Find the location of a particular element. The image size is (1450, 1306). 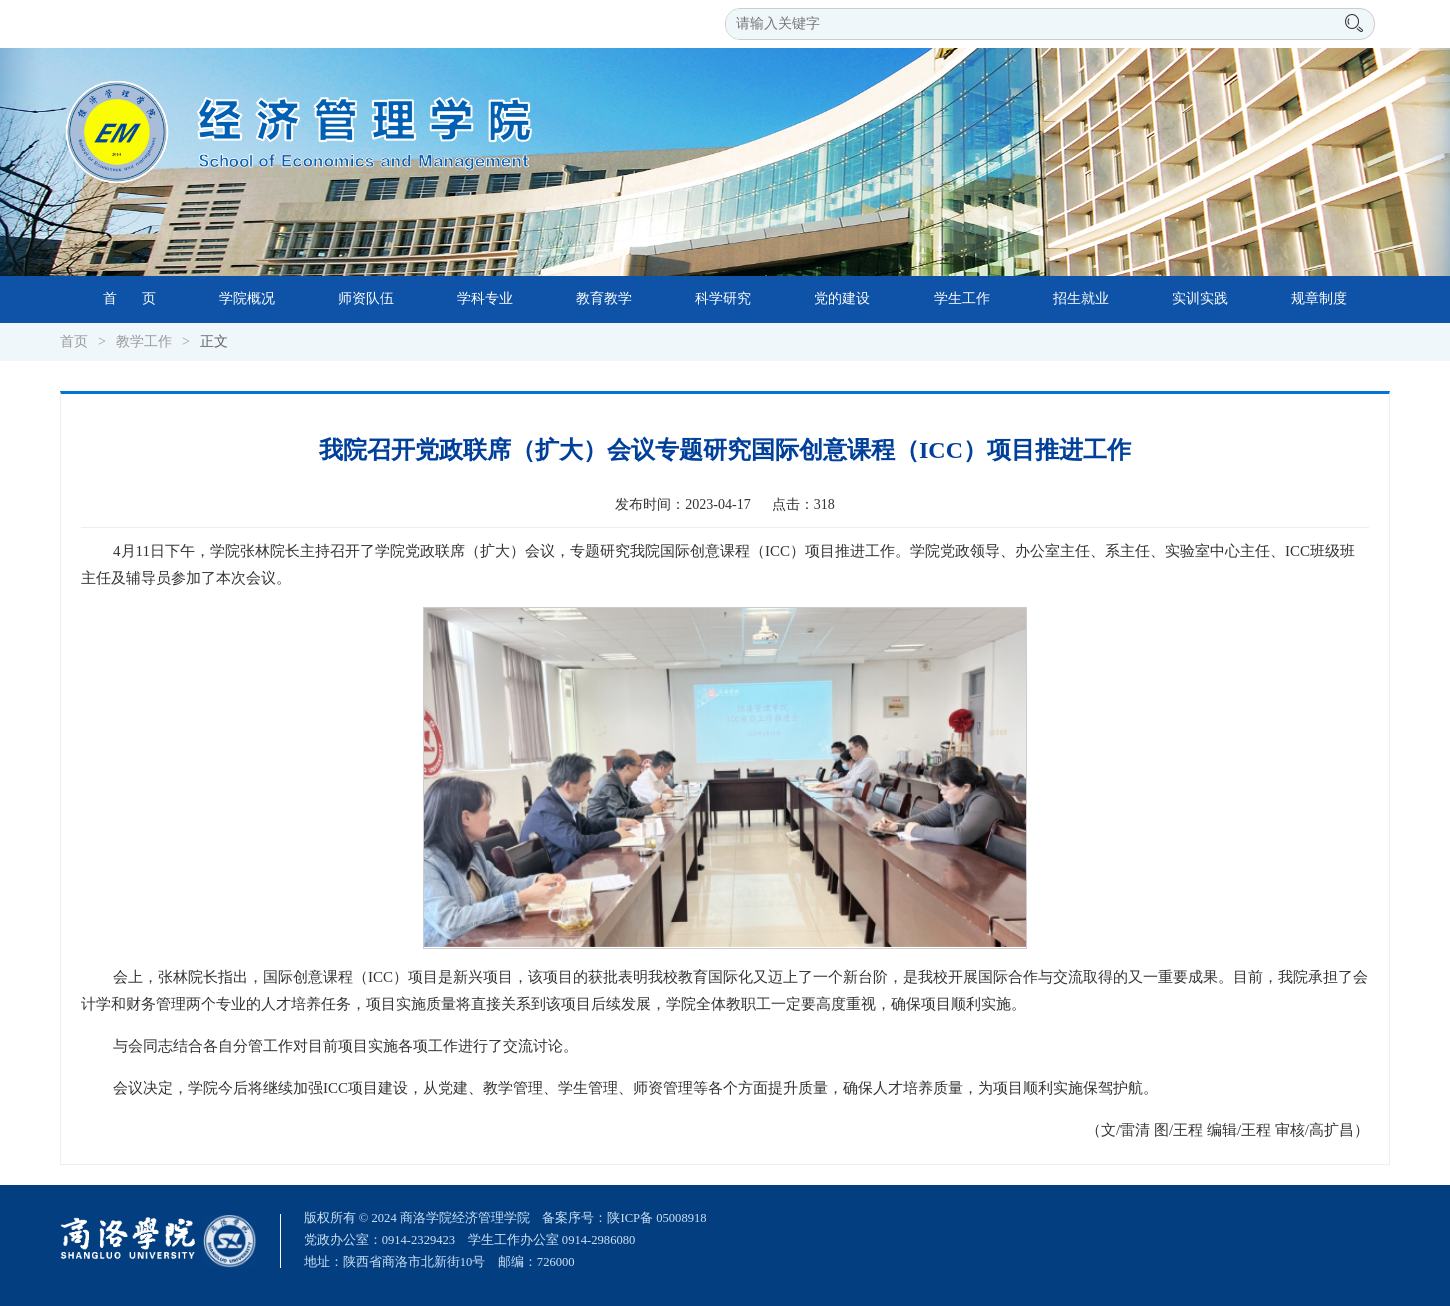

规章制度 is located at coordinates (1319, 298).